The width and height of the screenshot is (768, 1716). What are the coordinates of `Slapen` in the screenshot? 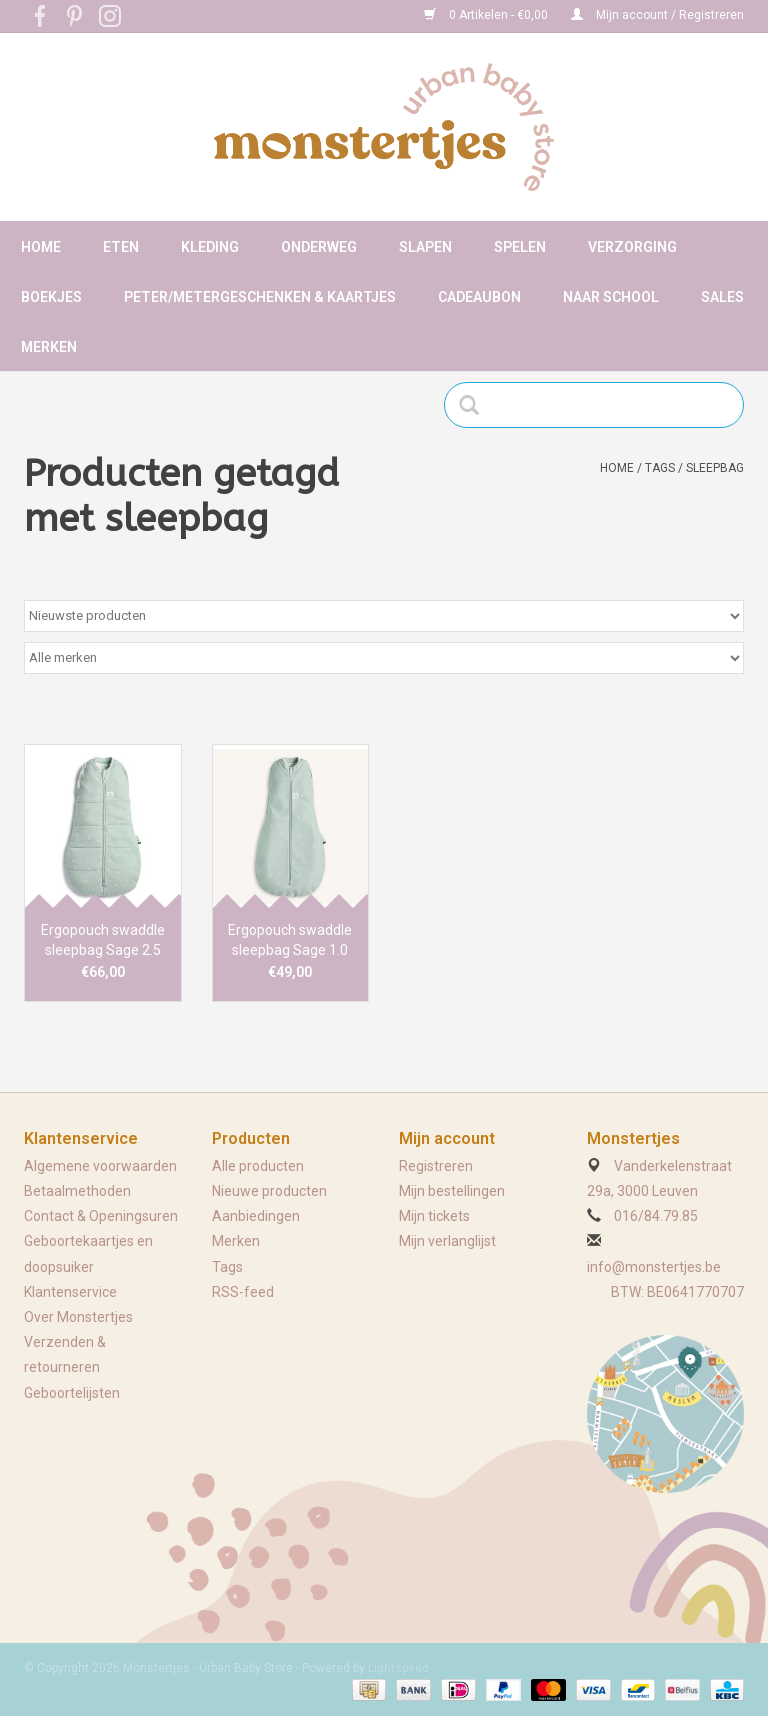 It's located at (425, 247).